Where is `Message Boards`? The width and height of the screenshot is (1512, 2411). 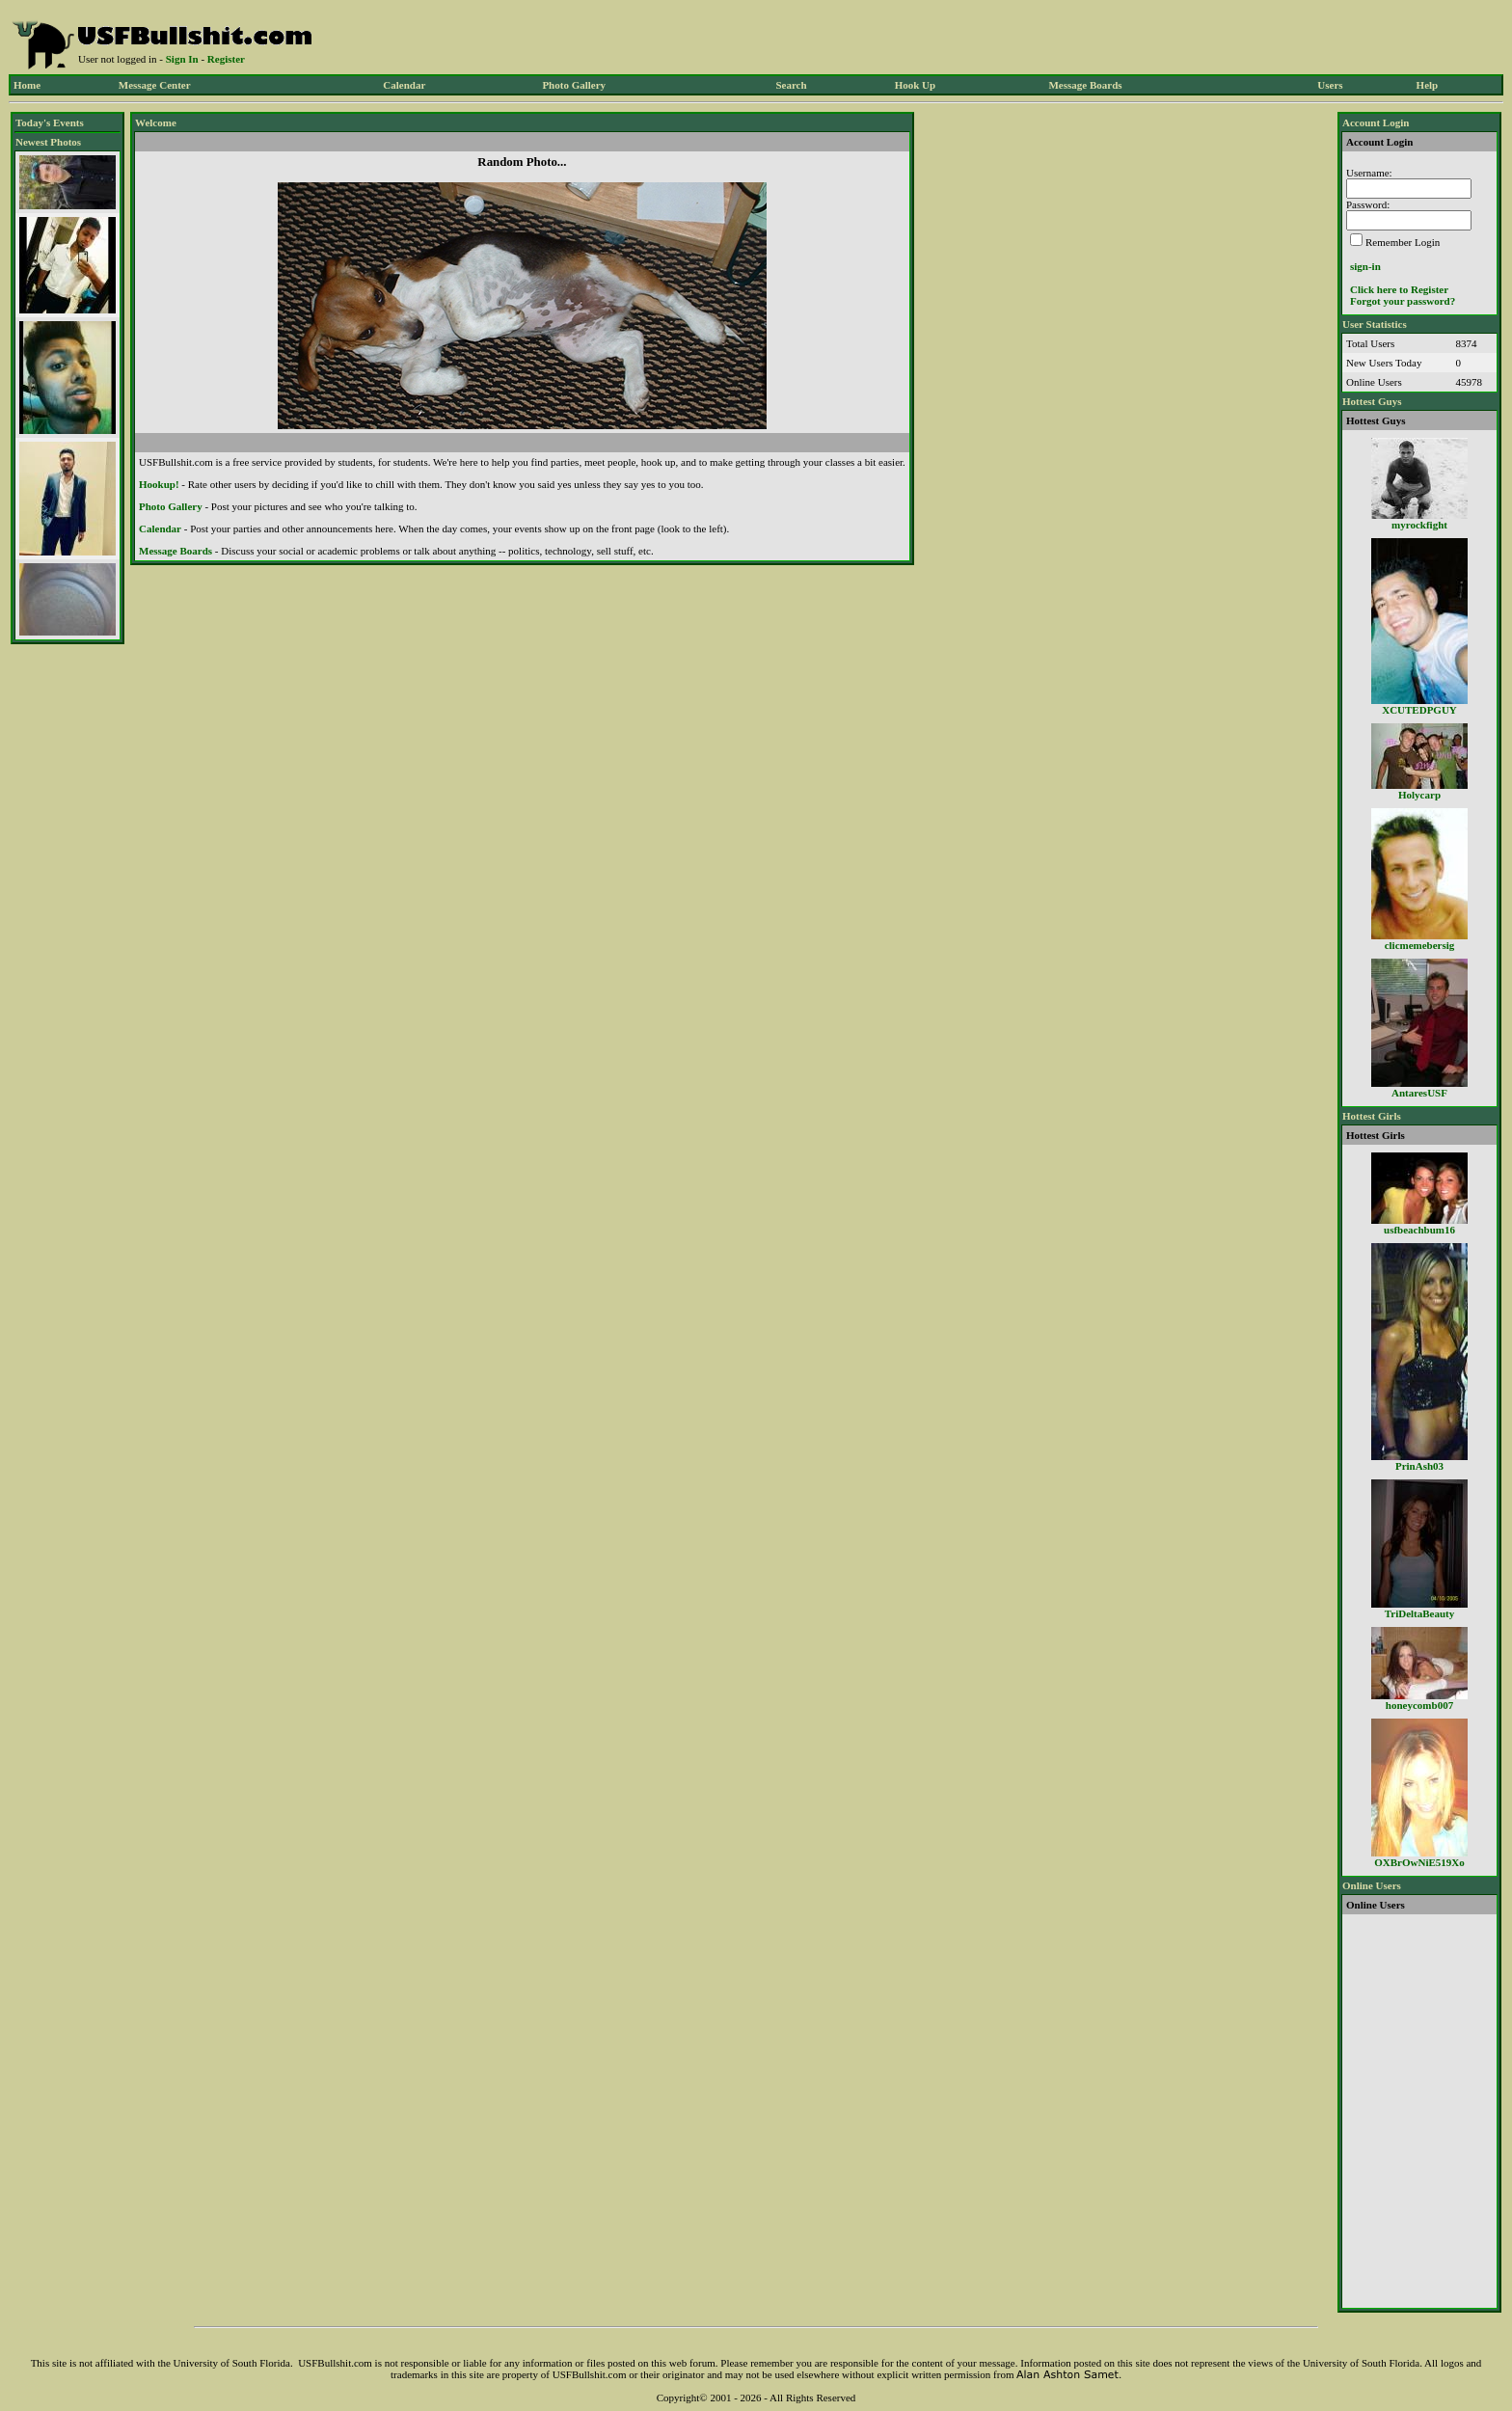
Message Boards is located at coordinates (1084, 85).